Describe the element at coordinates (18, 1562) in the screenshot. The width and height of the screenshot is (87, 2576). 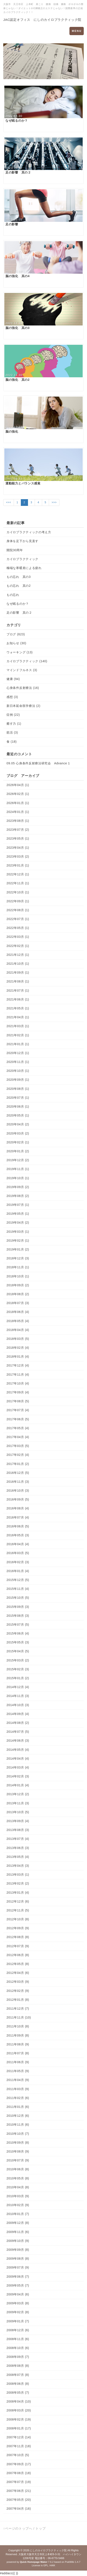
I see `2016年02月 (3)` at that location.